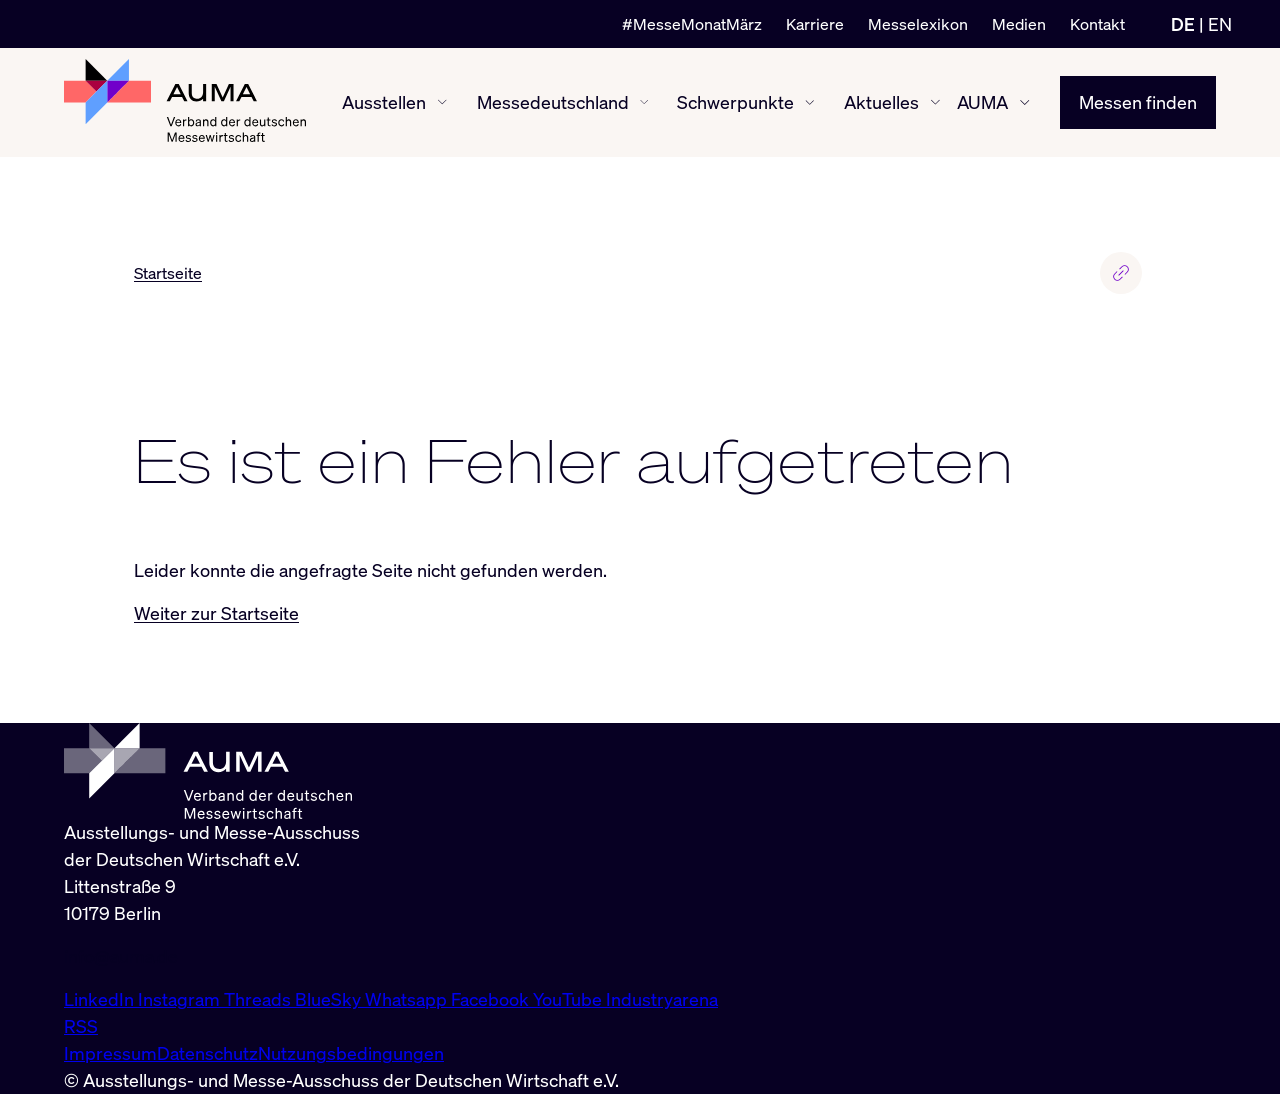  What do you see at coordinates (935, 102) in the screenshot?
I see `[Aktuelles ein-/ausblenden]` at bounding box center [935, 102].